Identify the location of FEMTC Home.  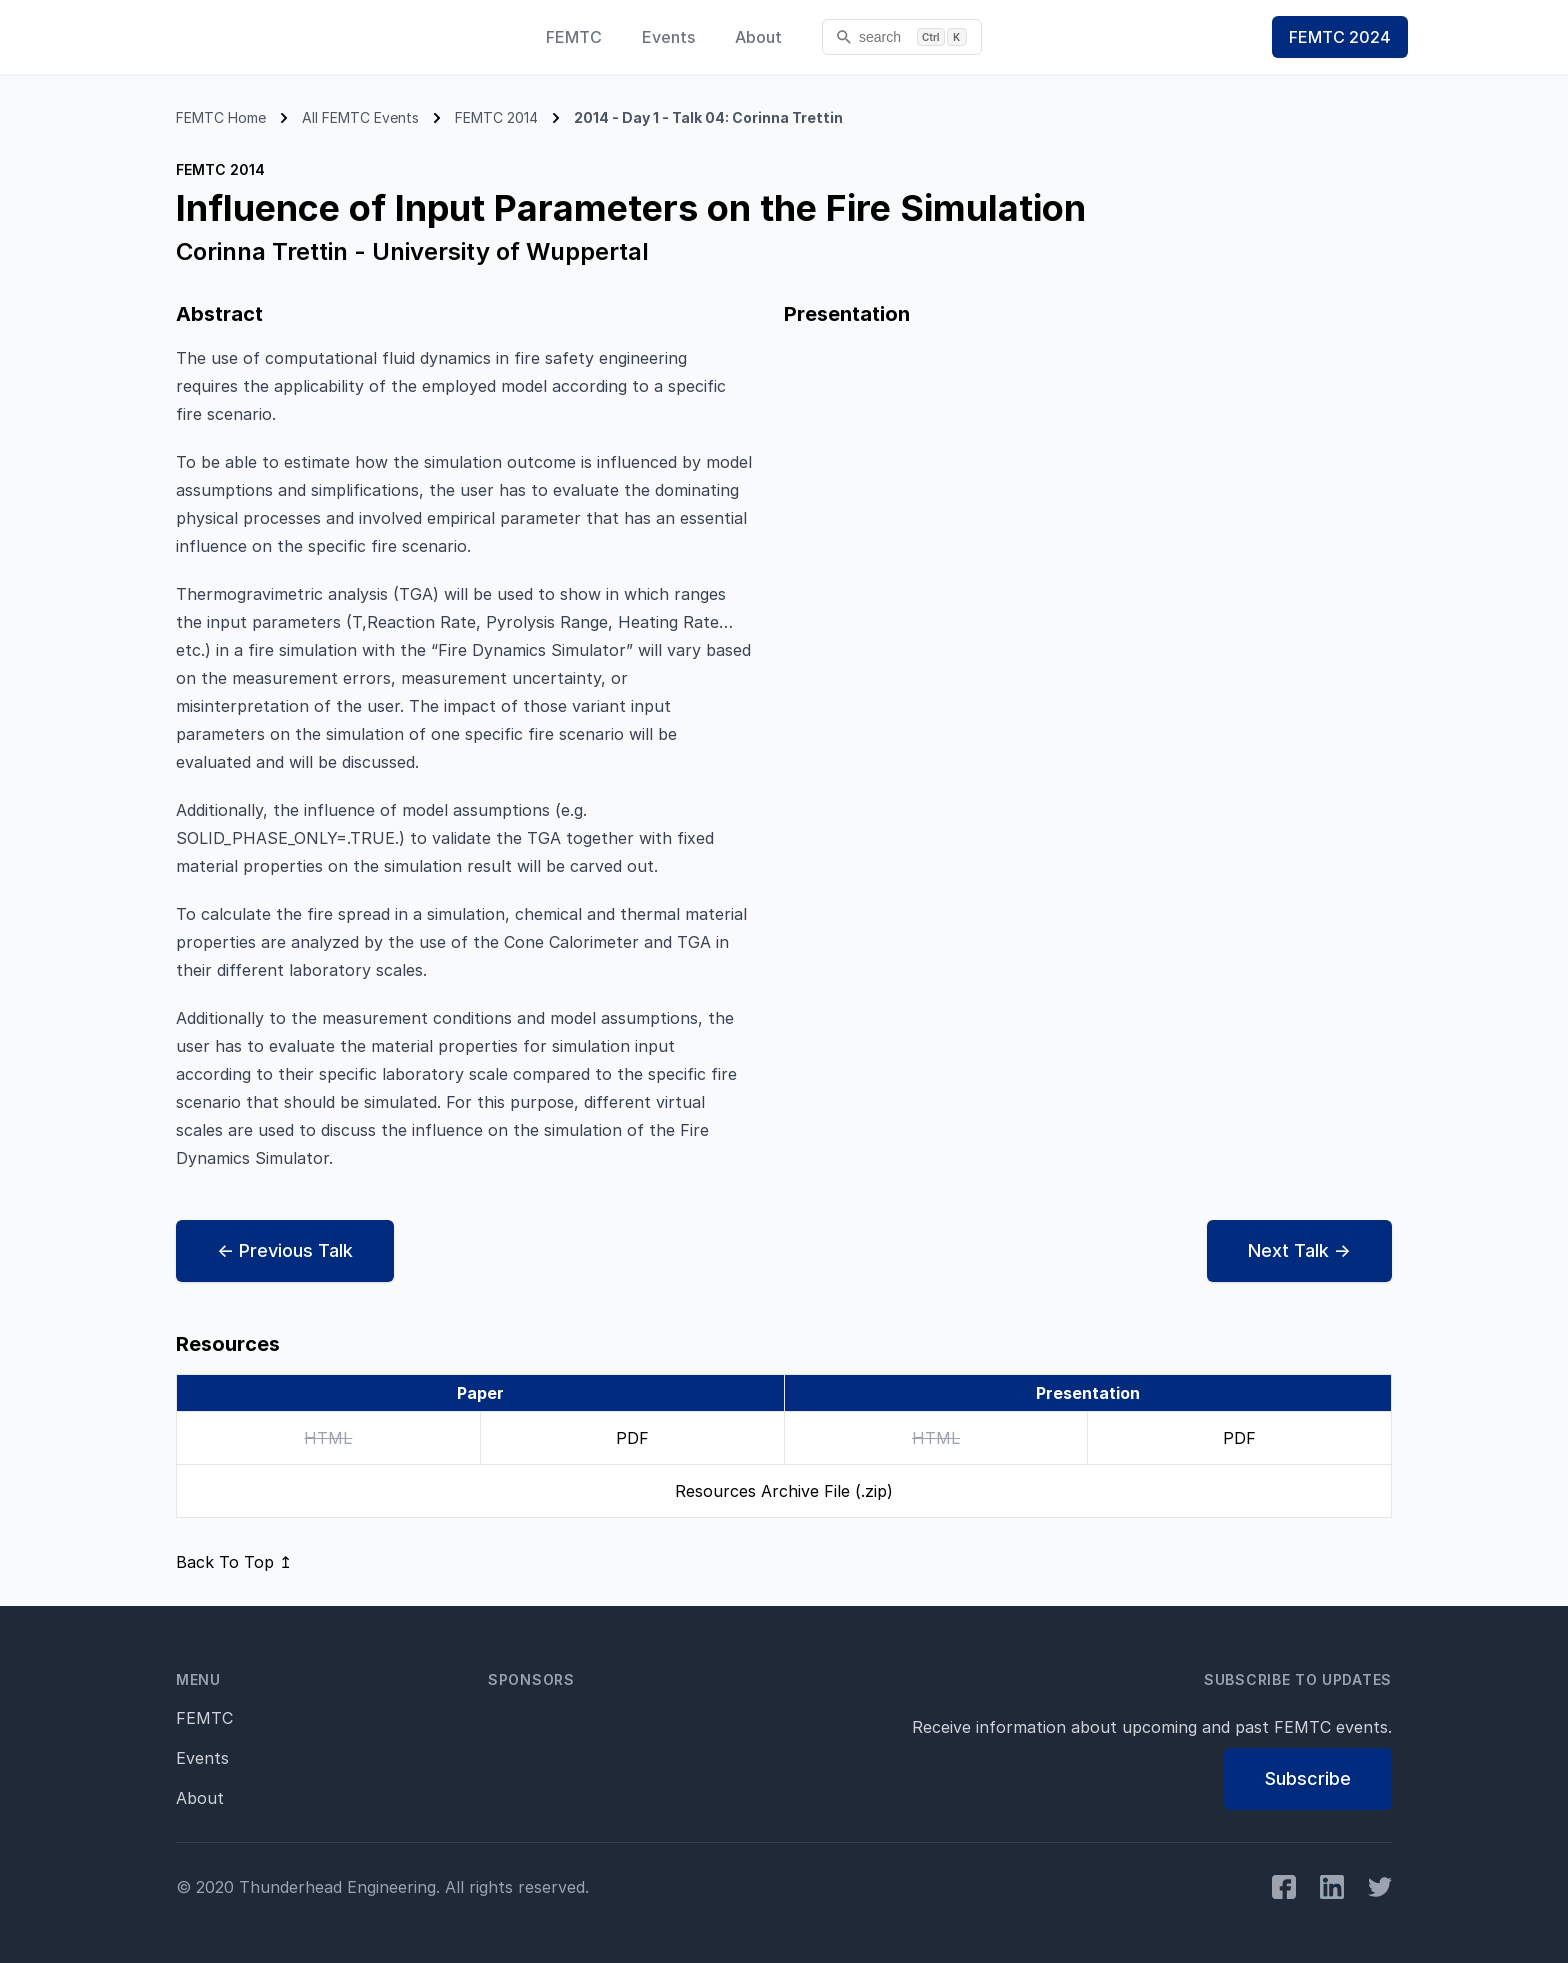
(221, 117).